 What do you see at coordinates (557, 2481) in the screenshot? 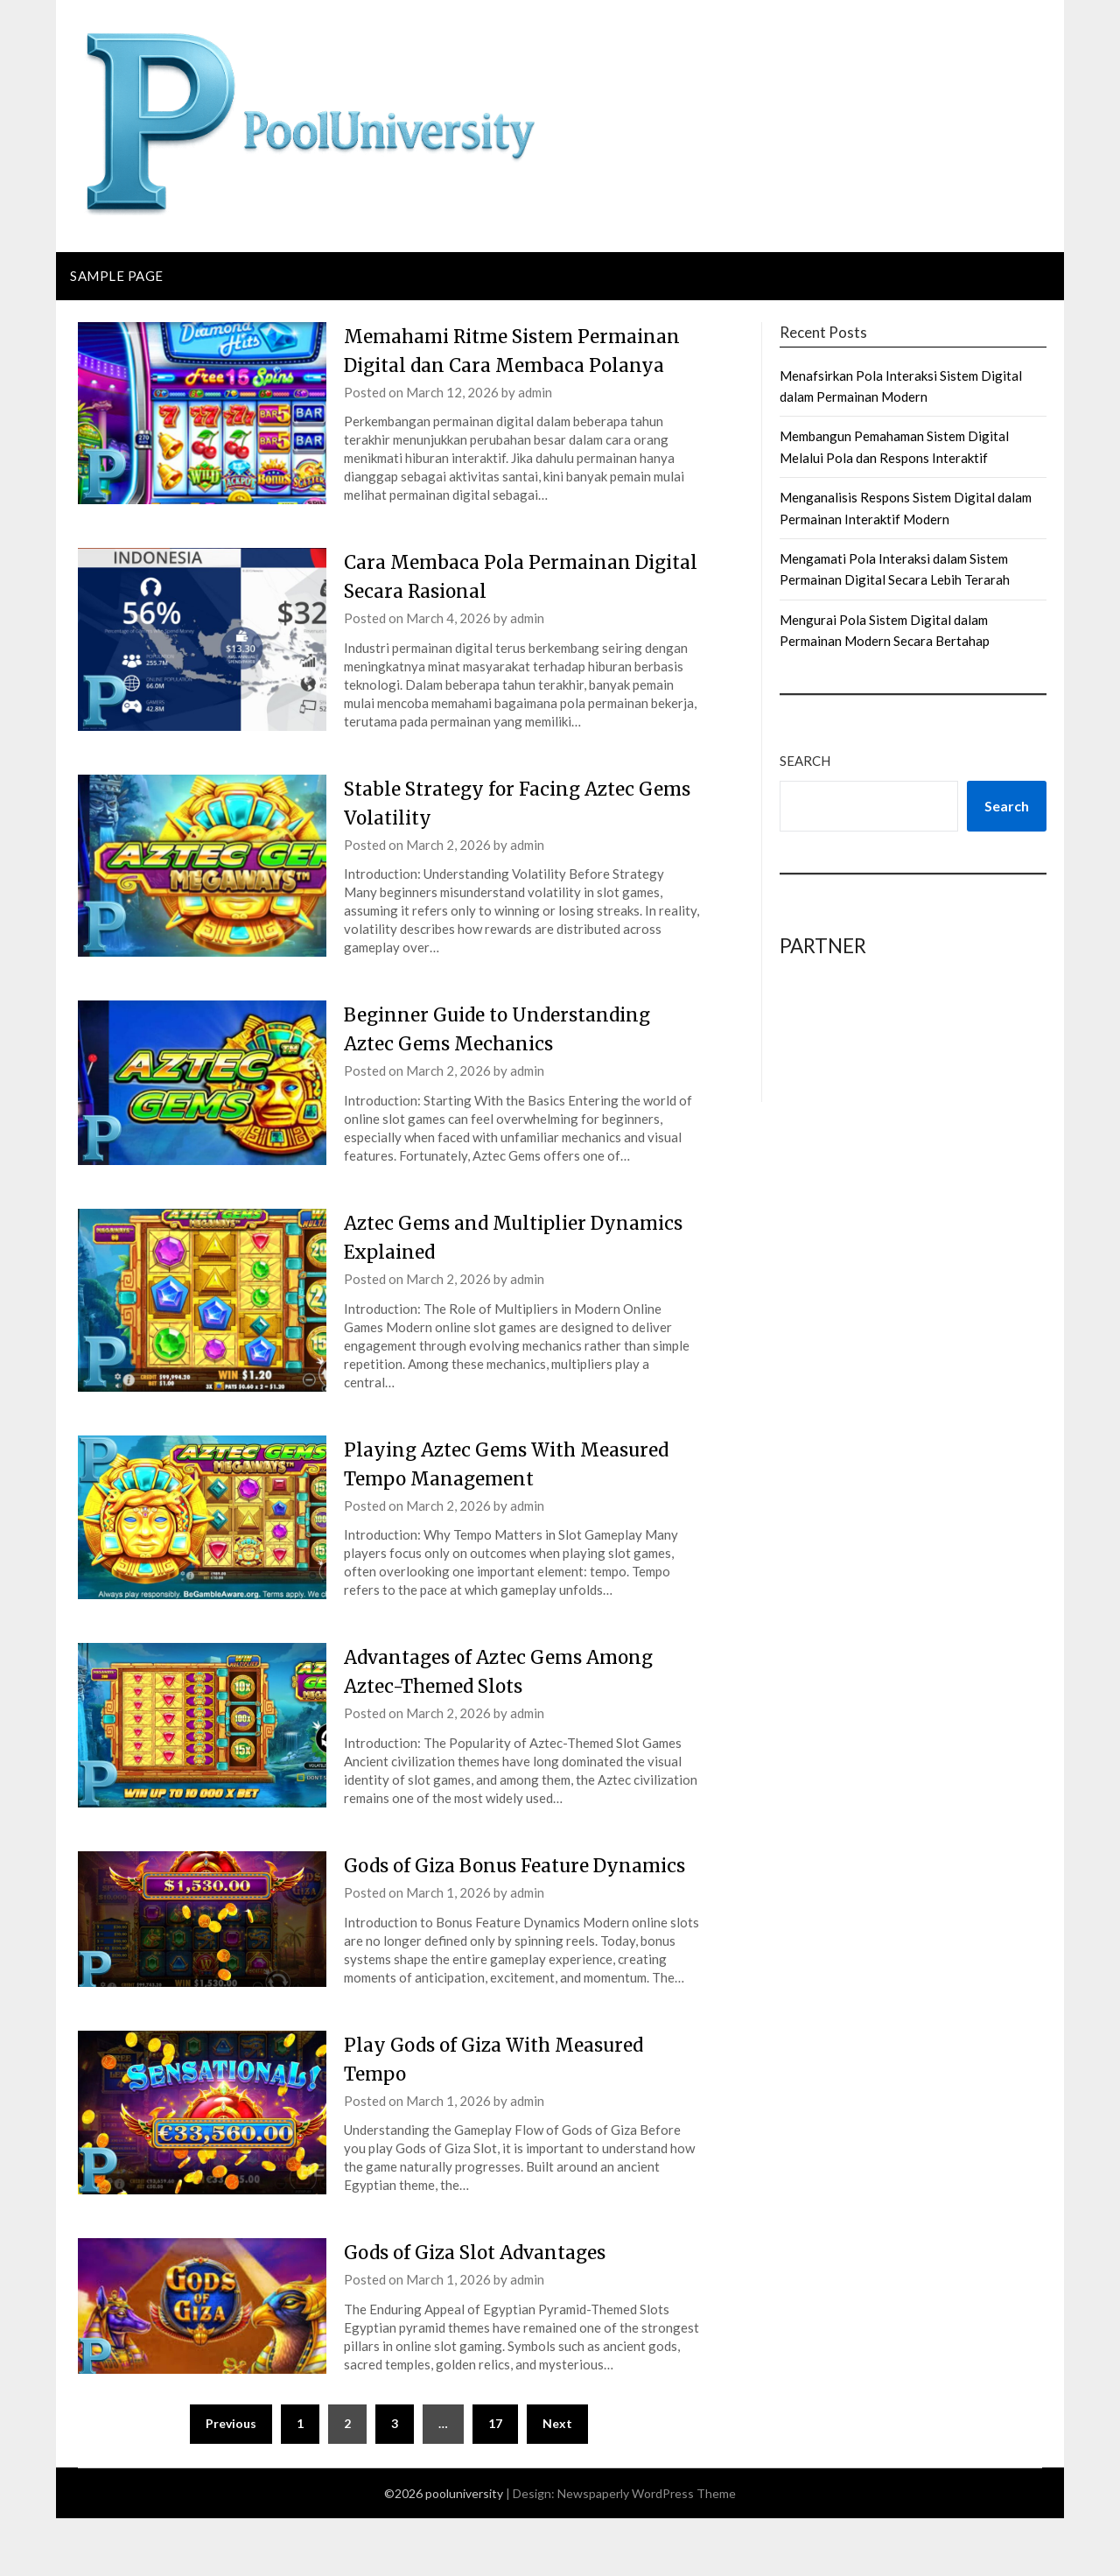
I see `Next` at bounding box center [557, 2481].